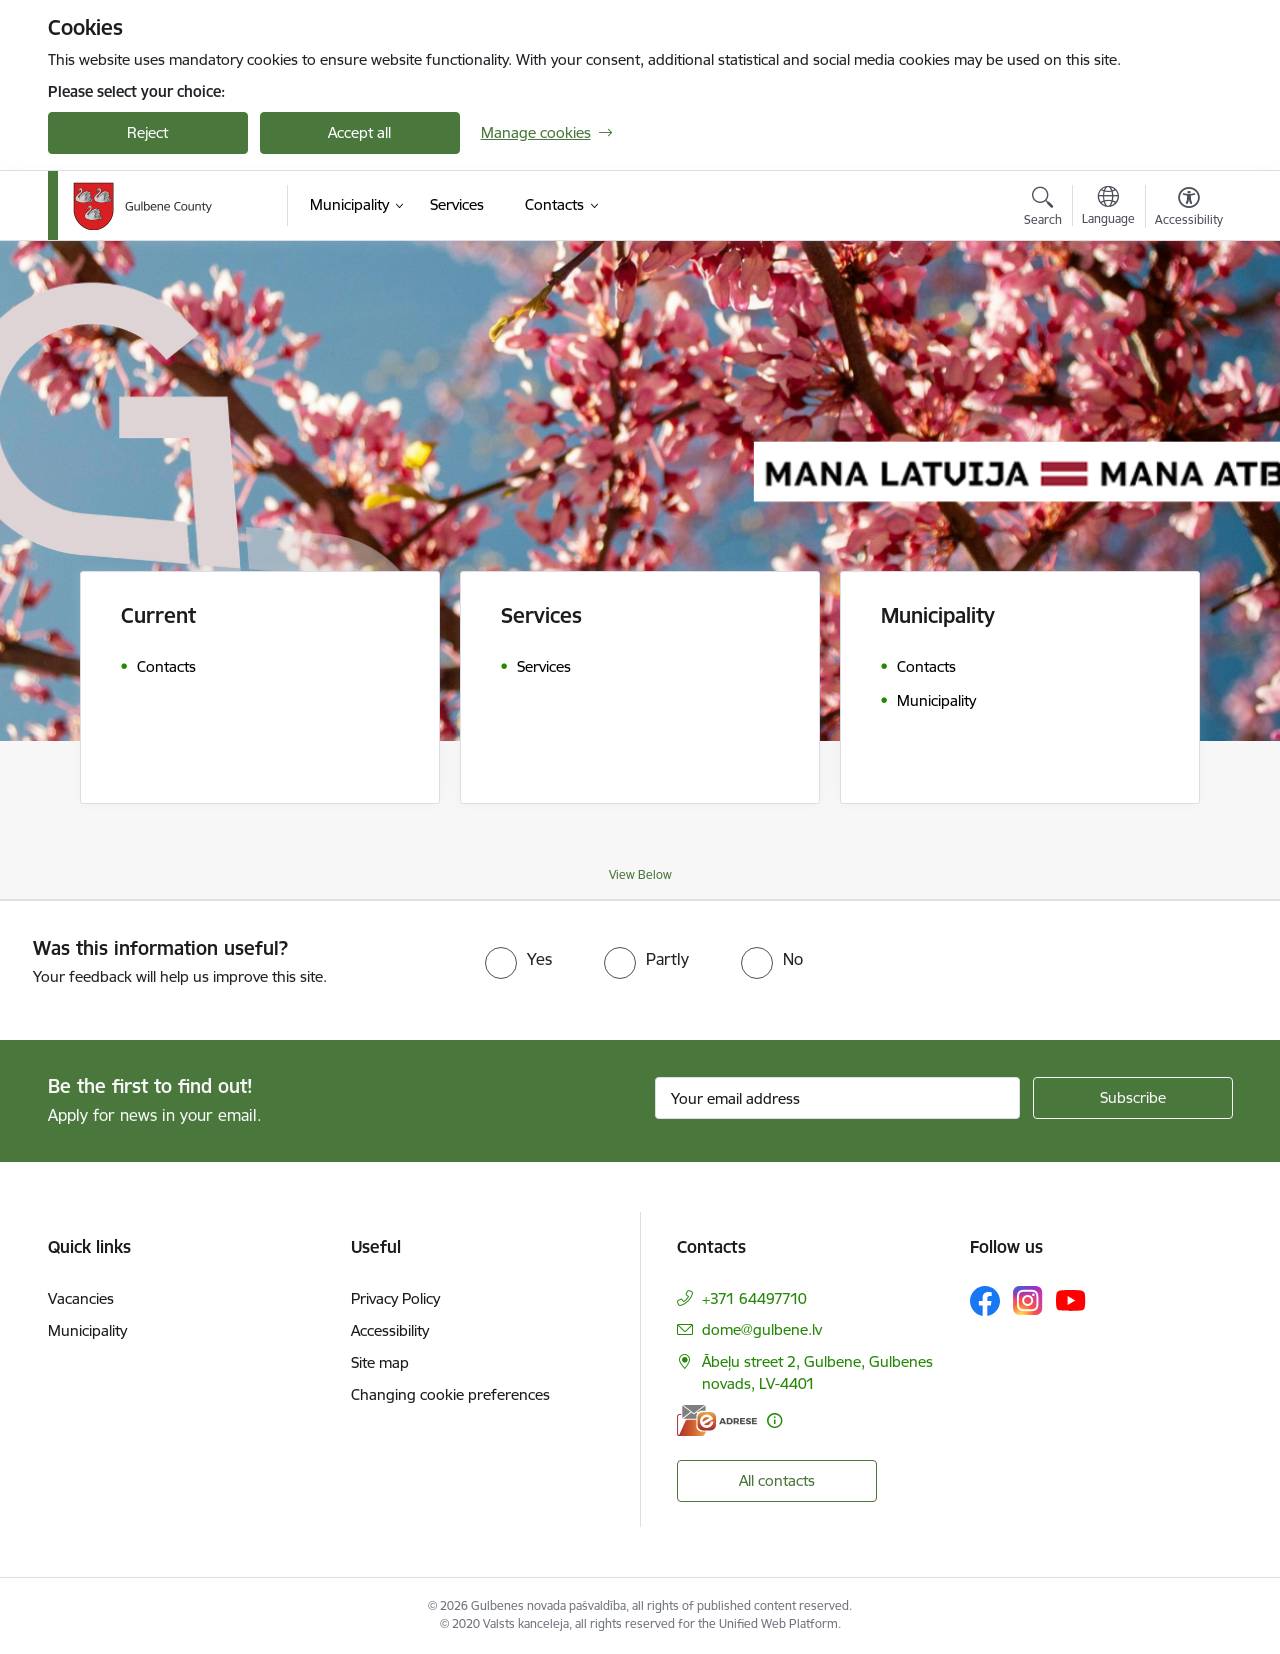 The width and height of the screenshot is (1280, 1654). Describe the element at coordinates (518, 959) in the screenshot. I see `[radio]` at that location.